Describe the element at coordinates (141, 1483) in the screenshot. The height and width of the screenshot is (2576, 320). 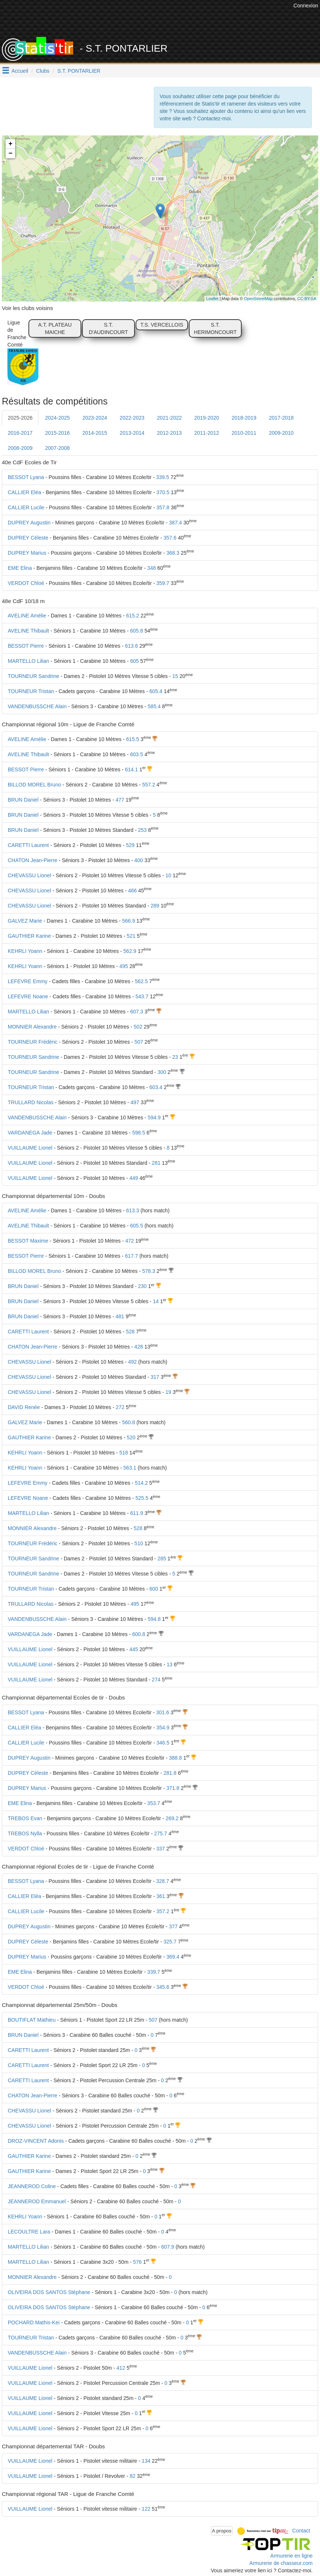
I see `514.2` at that location.